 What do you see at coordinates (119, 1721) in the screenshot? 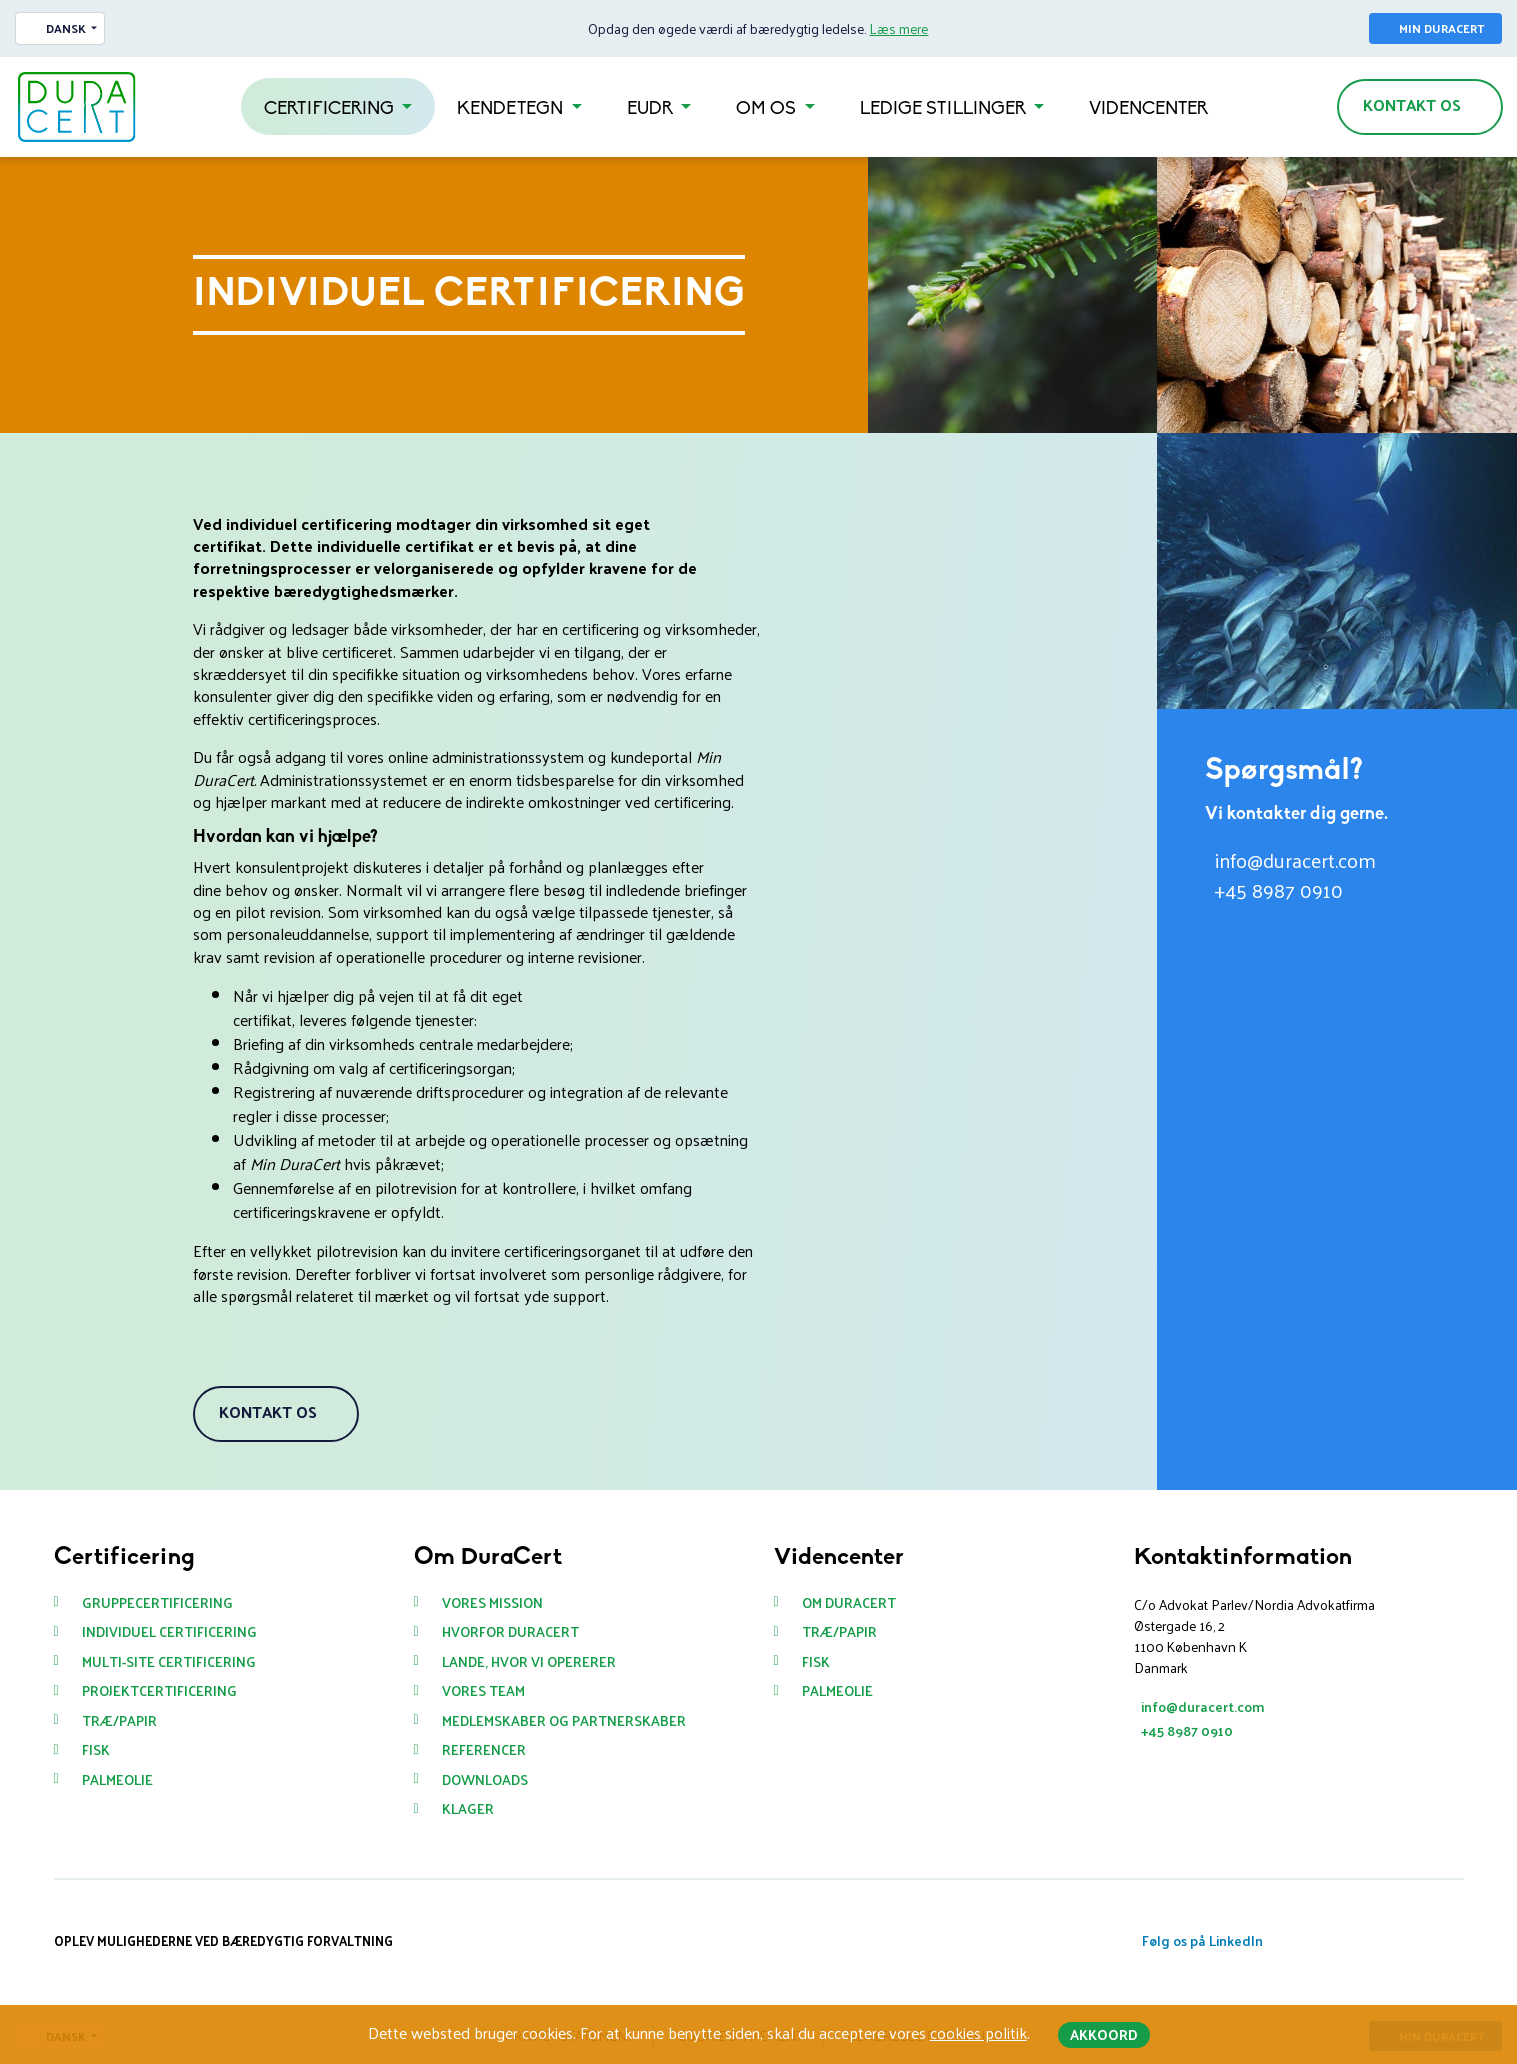
I see `Træ/Papir` at bounding box center [119, 1721].